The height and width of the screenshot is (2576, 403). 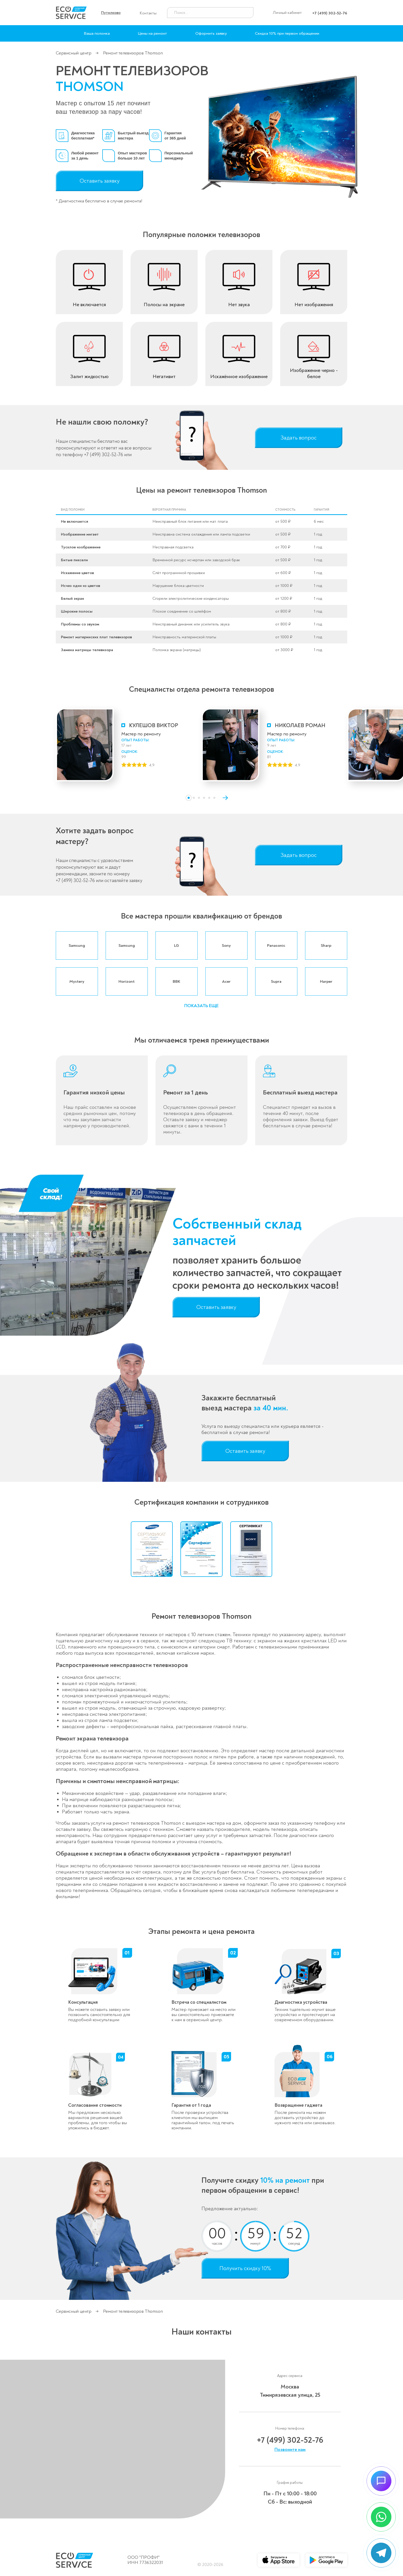 I want to click on Нет звука, so click(x=239, y=304).